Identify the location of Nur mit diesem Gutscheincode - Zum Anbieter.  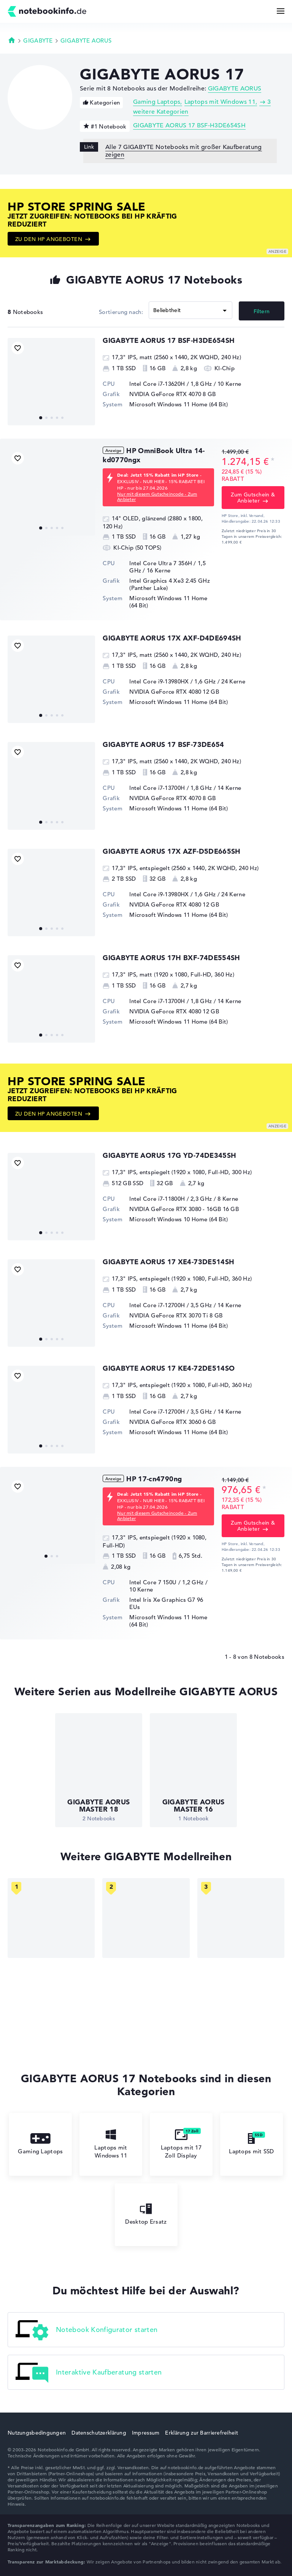
(157, 496).